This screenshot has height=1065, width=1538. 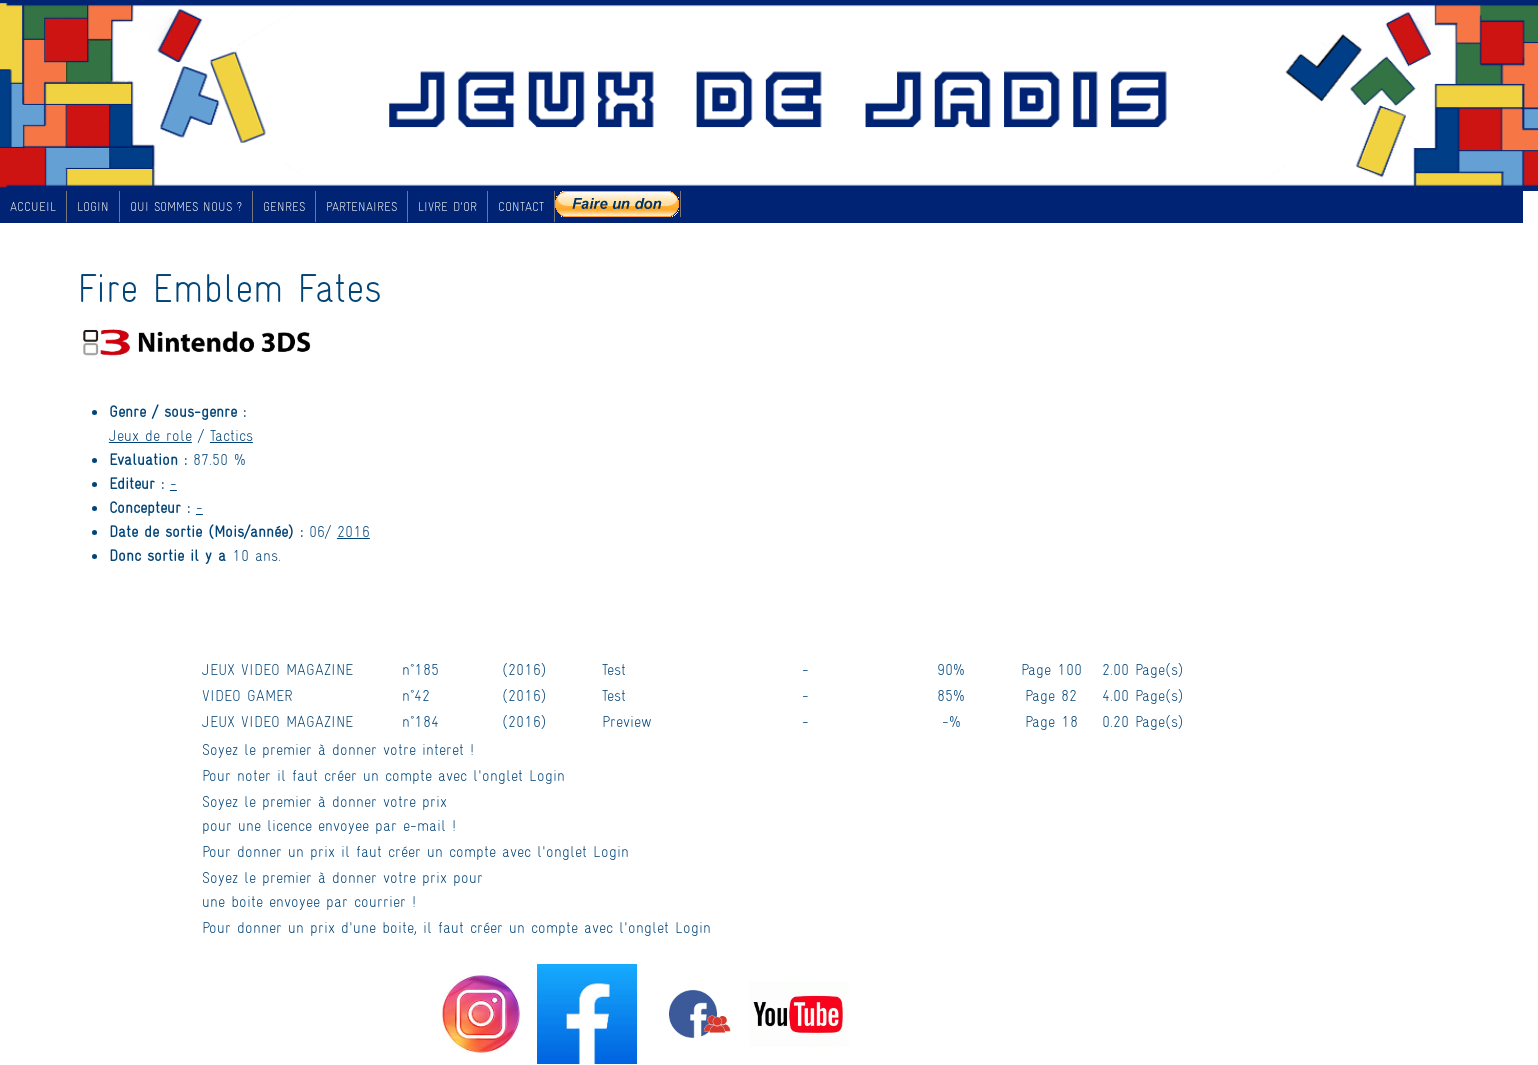 What do you see at coordinates (284, 206) in the screenshot?
I see `GENRES` at bounding box center [284, 206].